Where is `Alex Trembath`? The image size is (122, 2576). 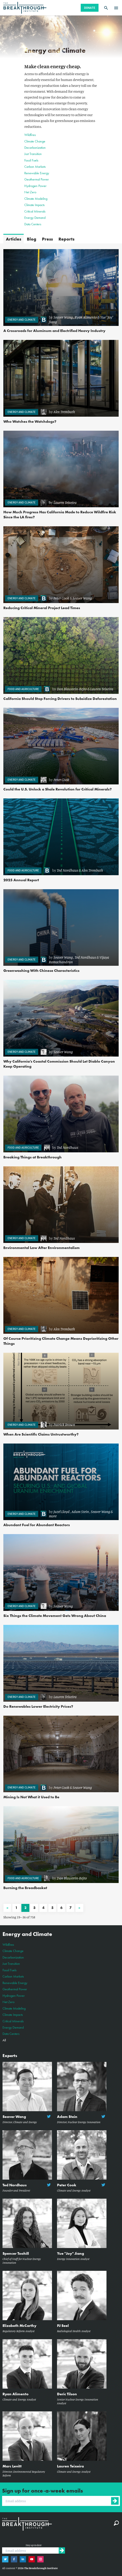
Alex Trembath is located at coordinates (64, 411).